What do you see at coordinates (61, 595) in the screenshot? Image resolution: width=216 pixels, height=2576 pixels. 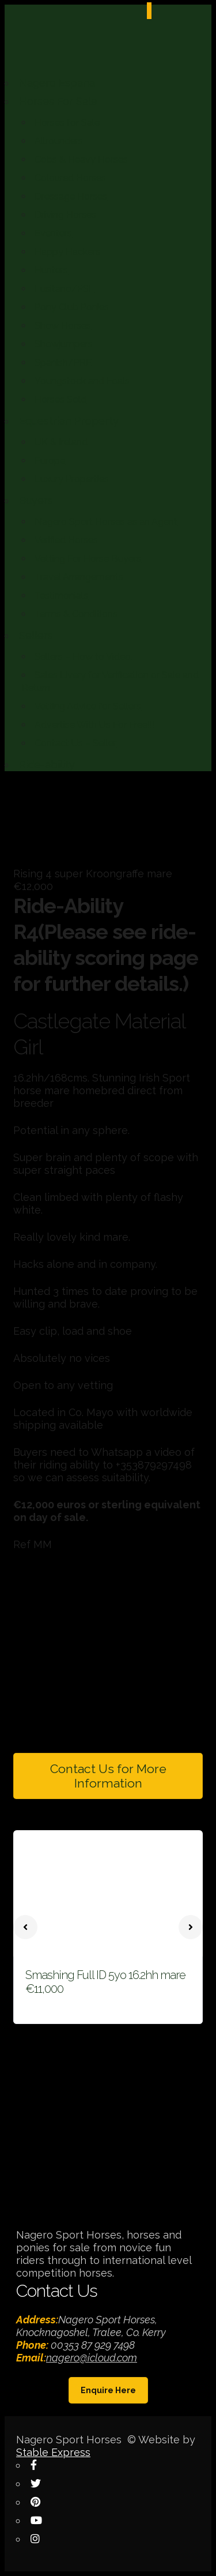 I see `Testimonials` at bounding box center [61, 595].